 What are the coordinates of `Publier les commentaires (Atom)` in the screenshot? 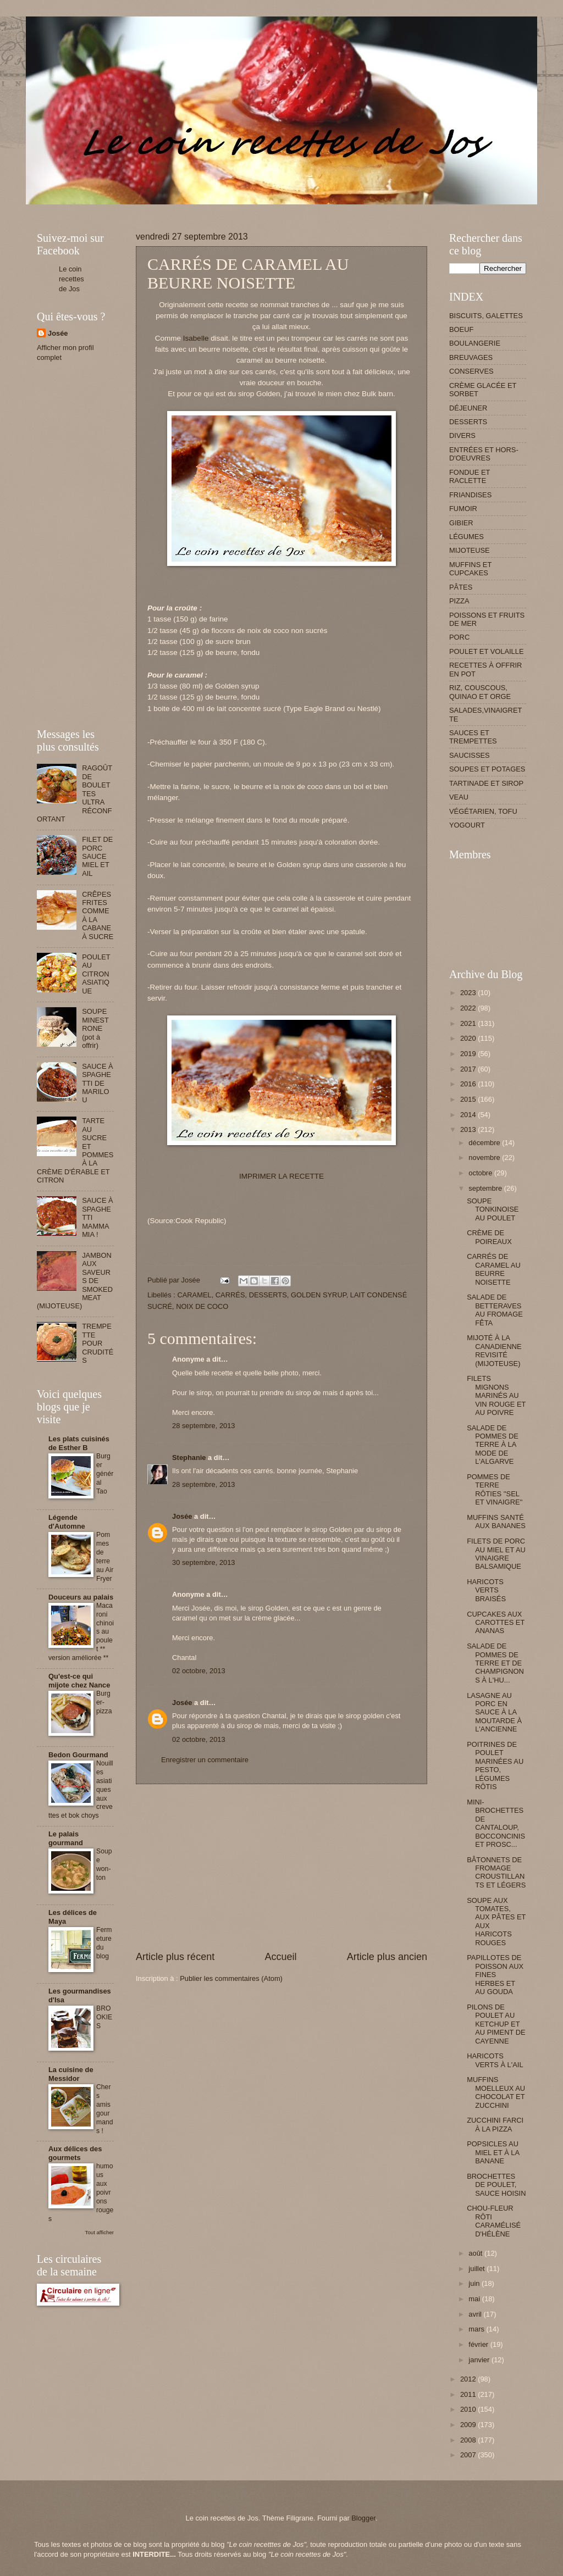 It's located at (231, 1978).